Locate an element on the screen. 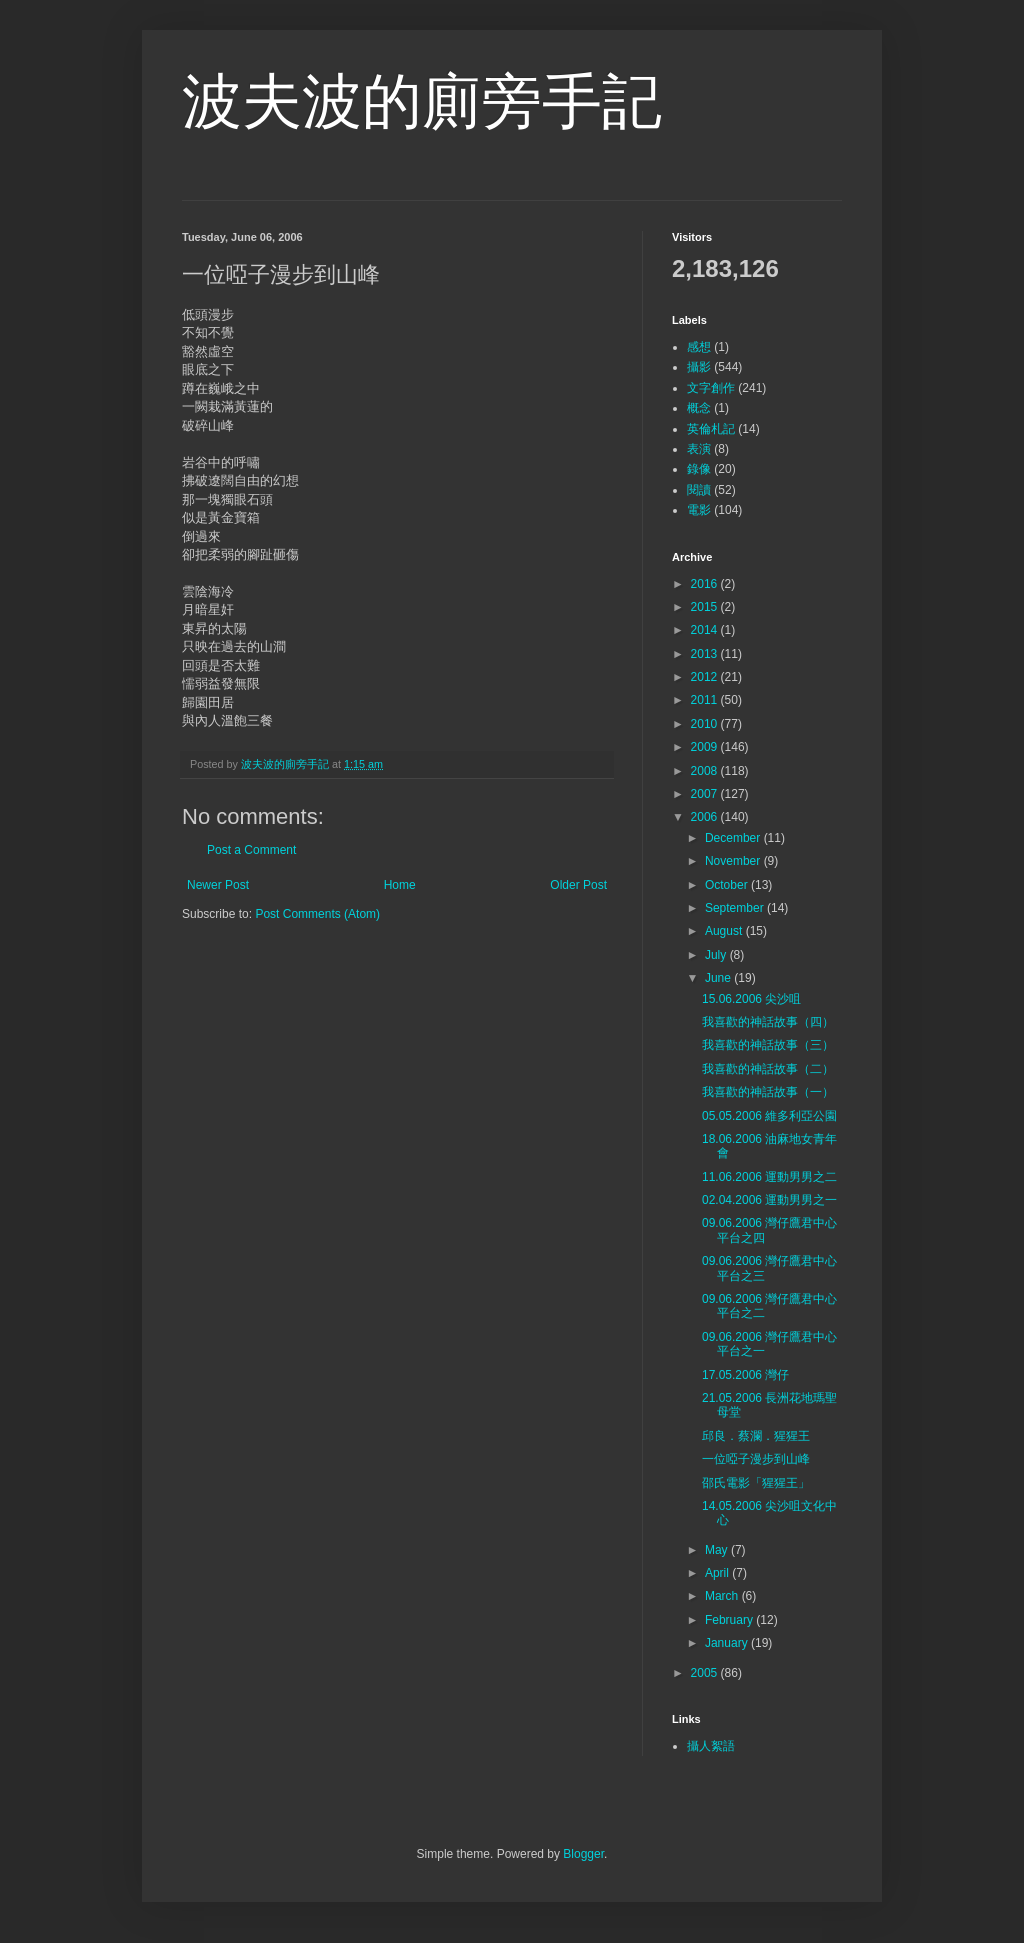 This screenshot has height=1943, width=1024. March is located at coordinates (723, 1596).